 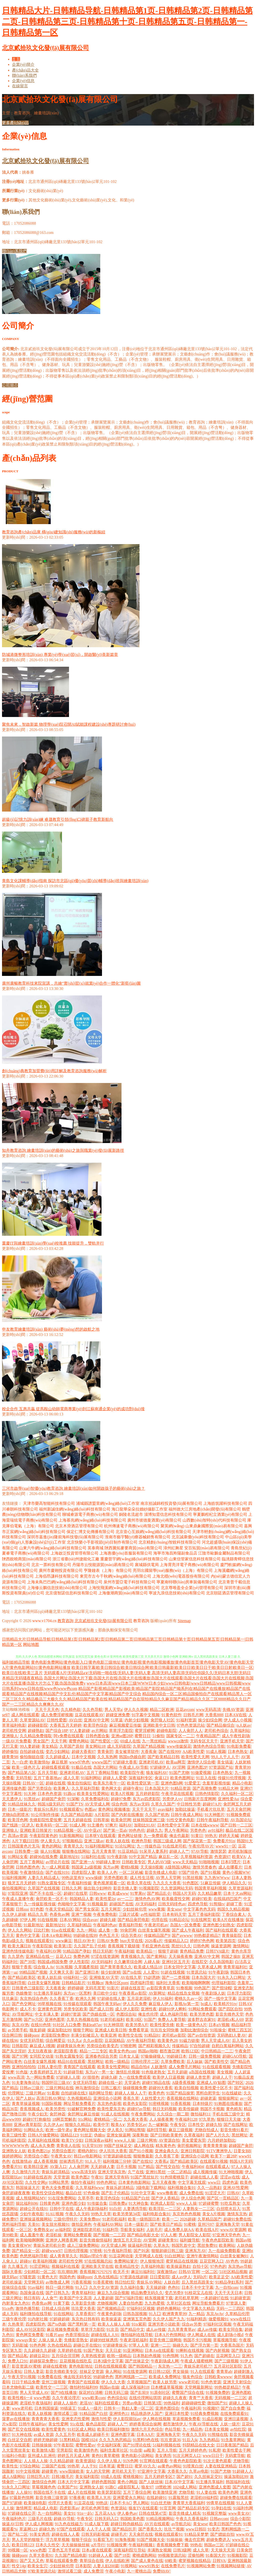 I want to click on 国产人妖丝袜, so click(x=151, y=2482).